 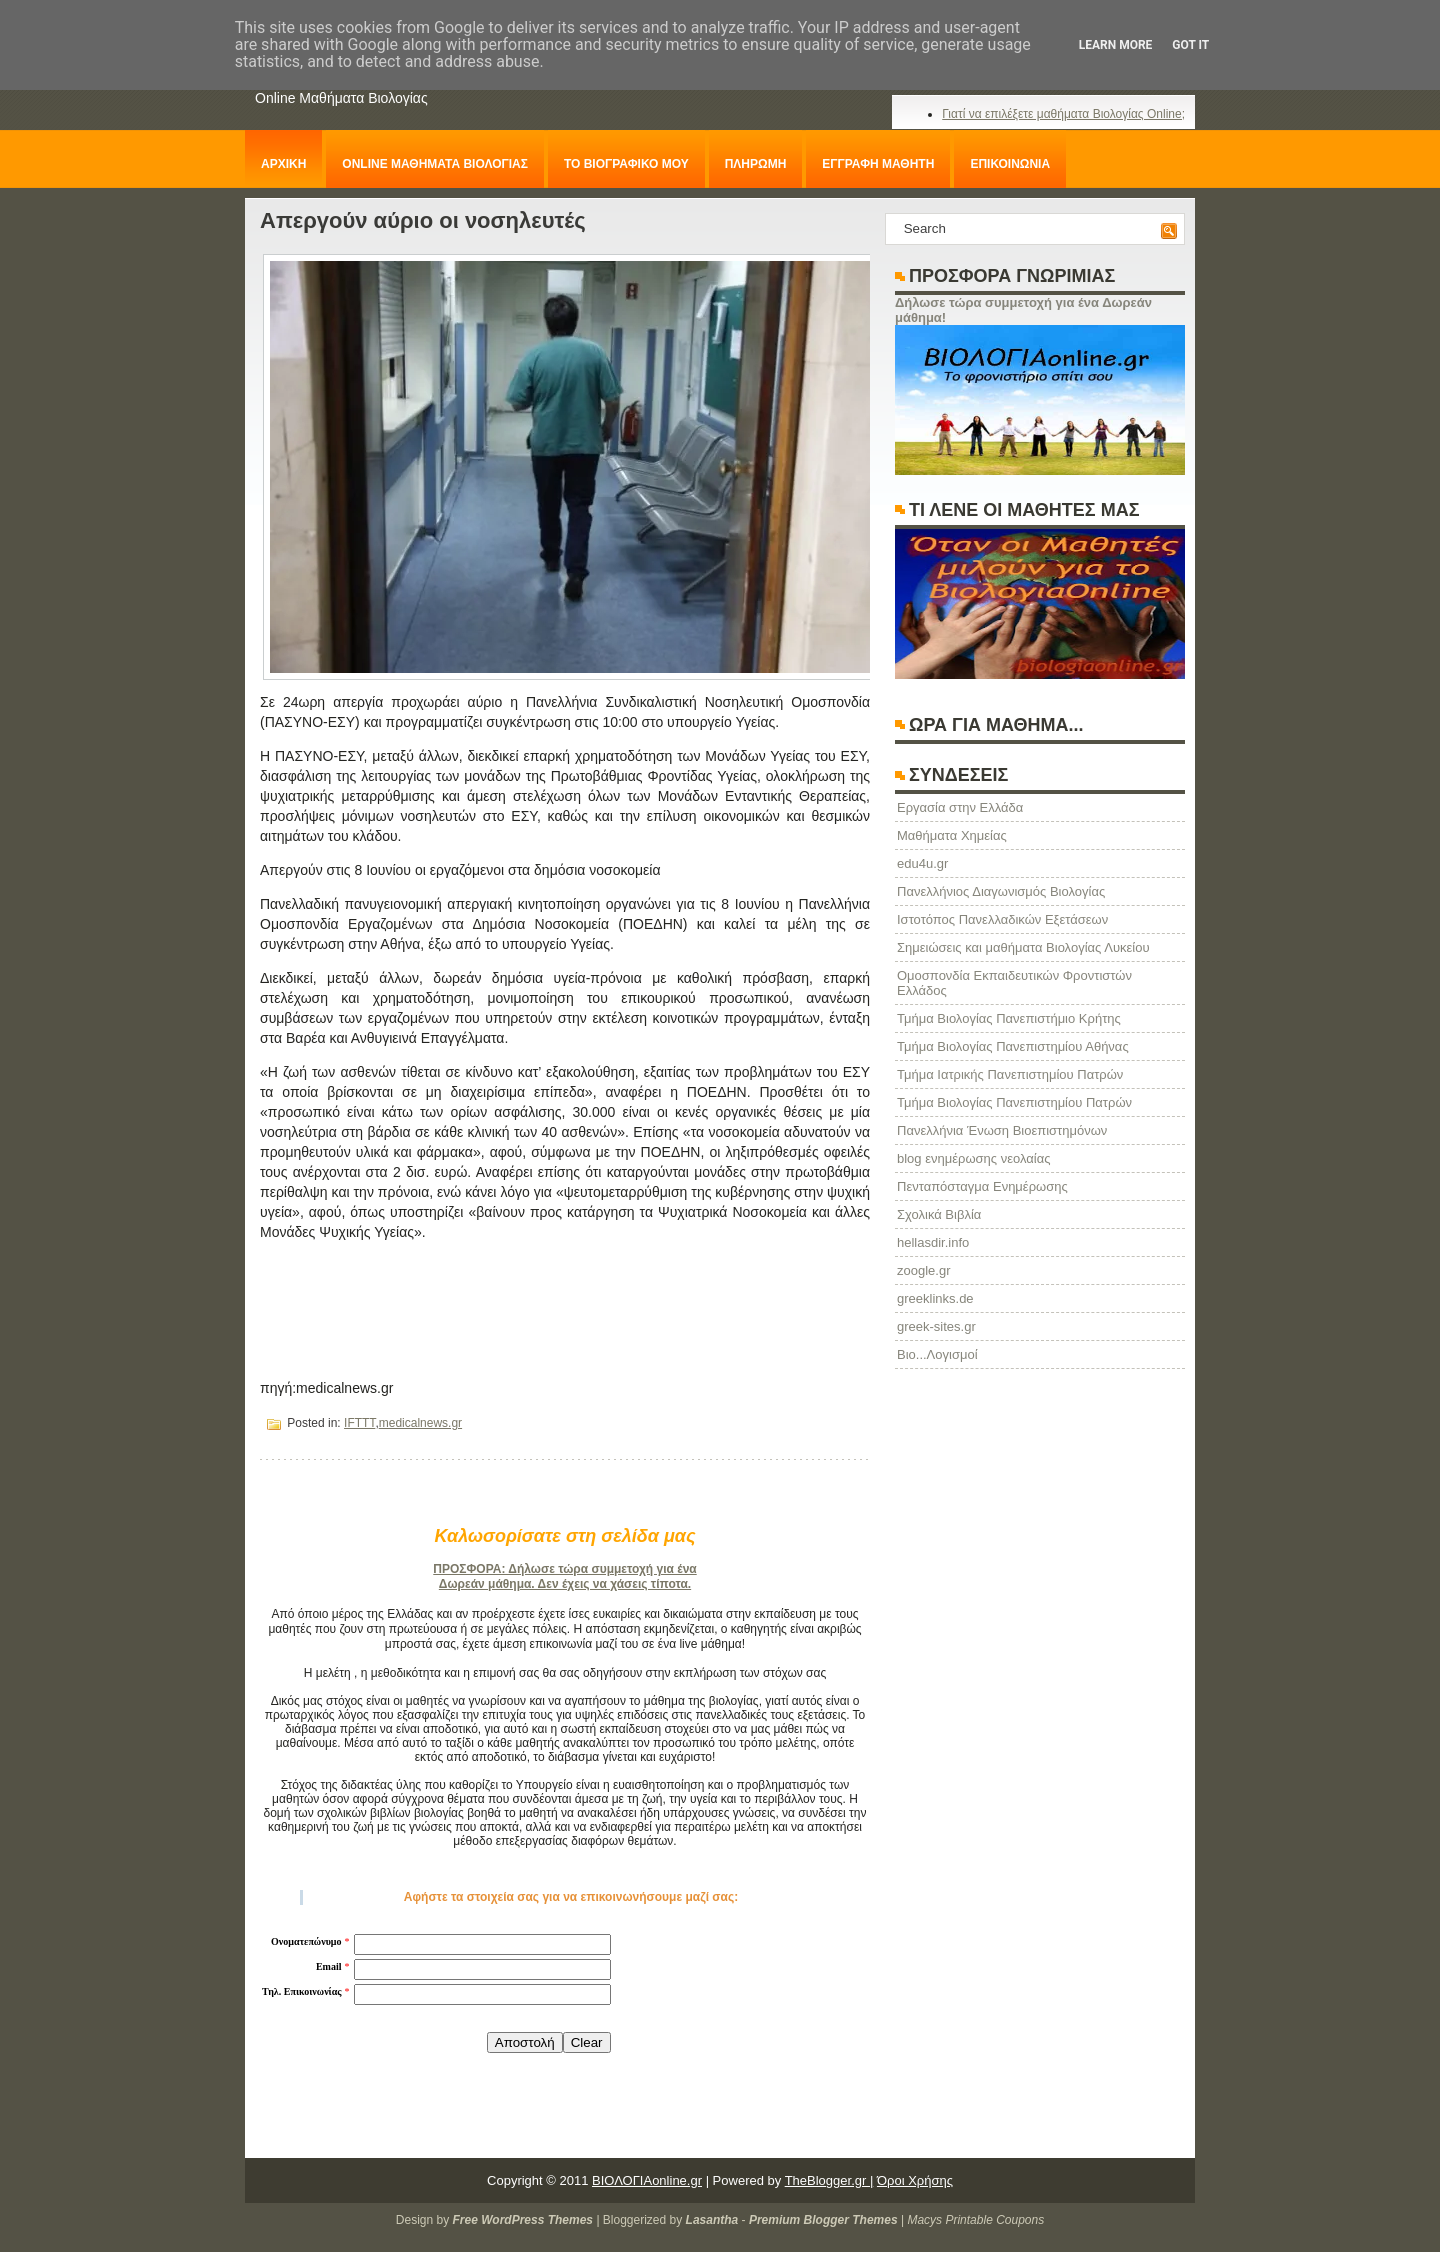 What do you see at coordinates (423, 220) in the screenshot?
I see `Απεργούν αύριο οι νοσηλευτές` at bounding box center [423, 220].